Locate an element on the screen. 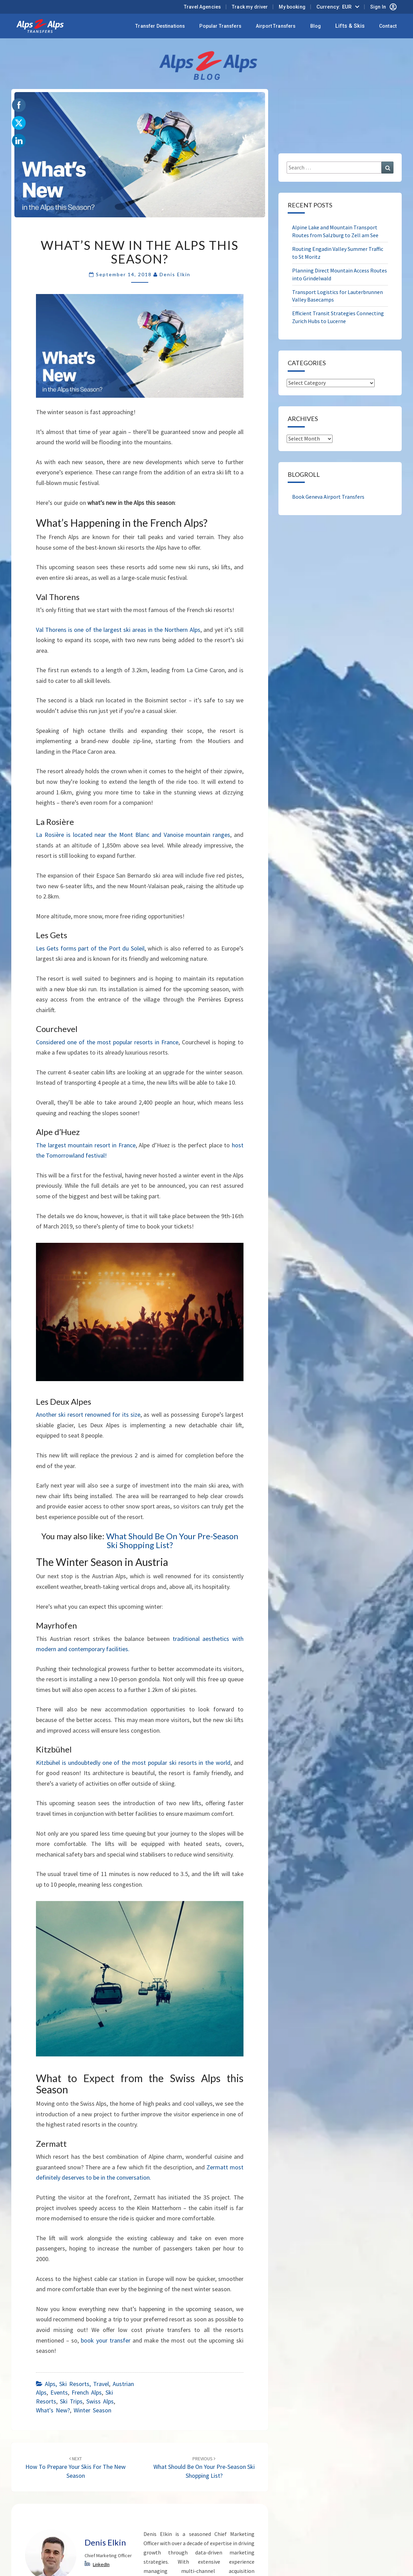 This screenshot has width=413, height=2576. Les Gets forms part of the Port du Soleil is located at coordinates (90, 948).